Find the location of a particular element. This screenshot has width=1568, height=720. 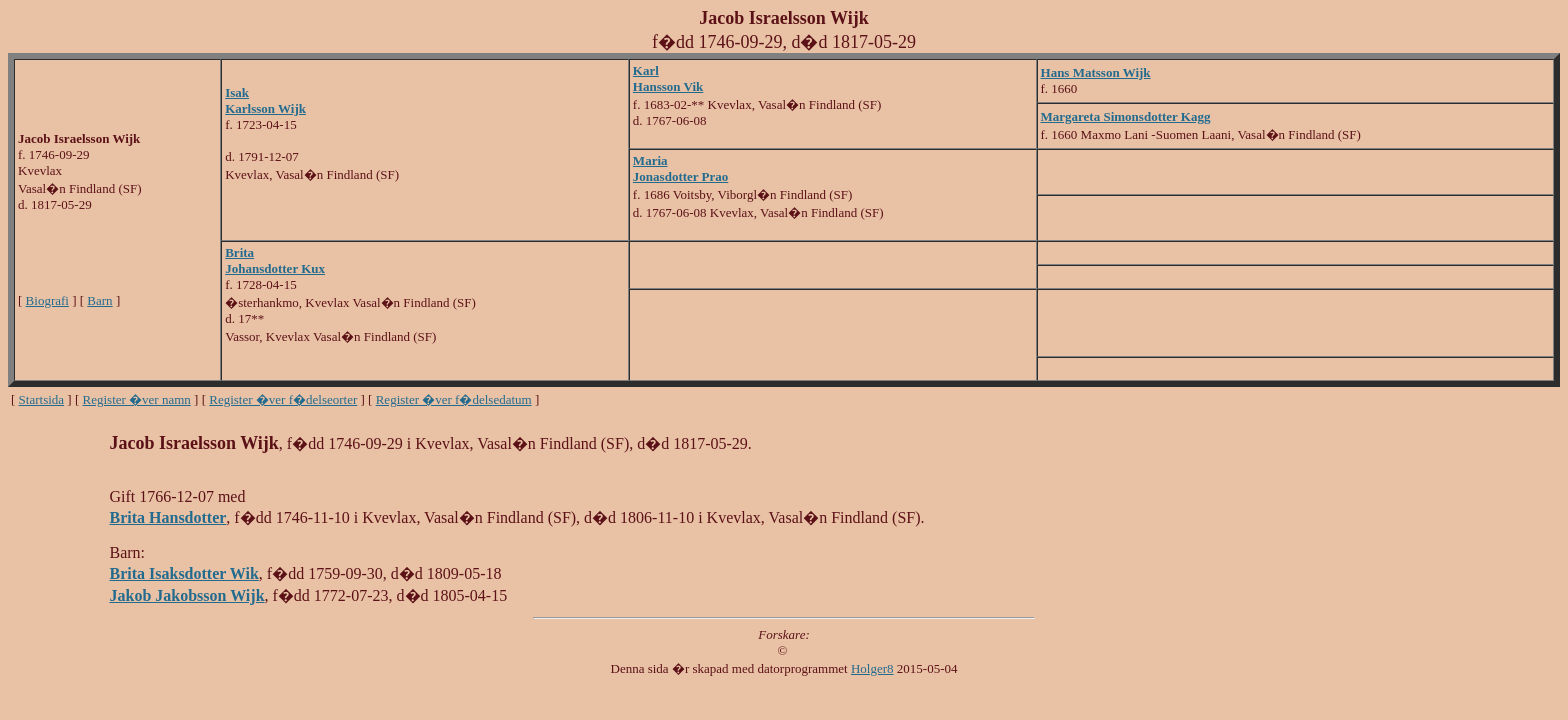

Register �ver f�delsedatum is located at coordinates (454, 399).